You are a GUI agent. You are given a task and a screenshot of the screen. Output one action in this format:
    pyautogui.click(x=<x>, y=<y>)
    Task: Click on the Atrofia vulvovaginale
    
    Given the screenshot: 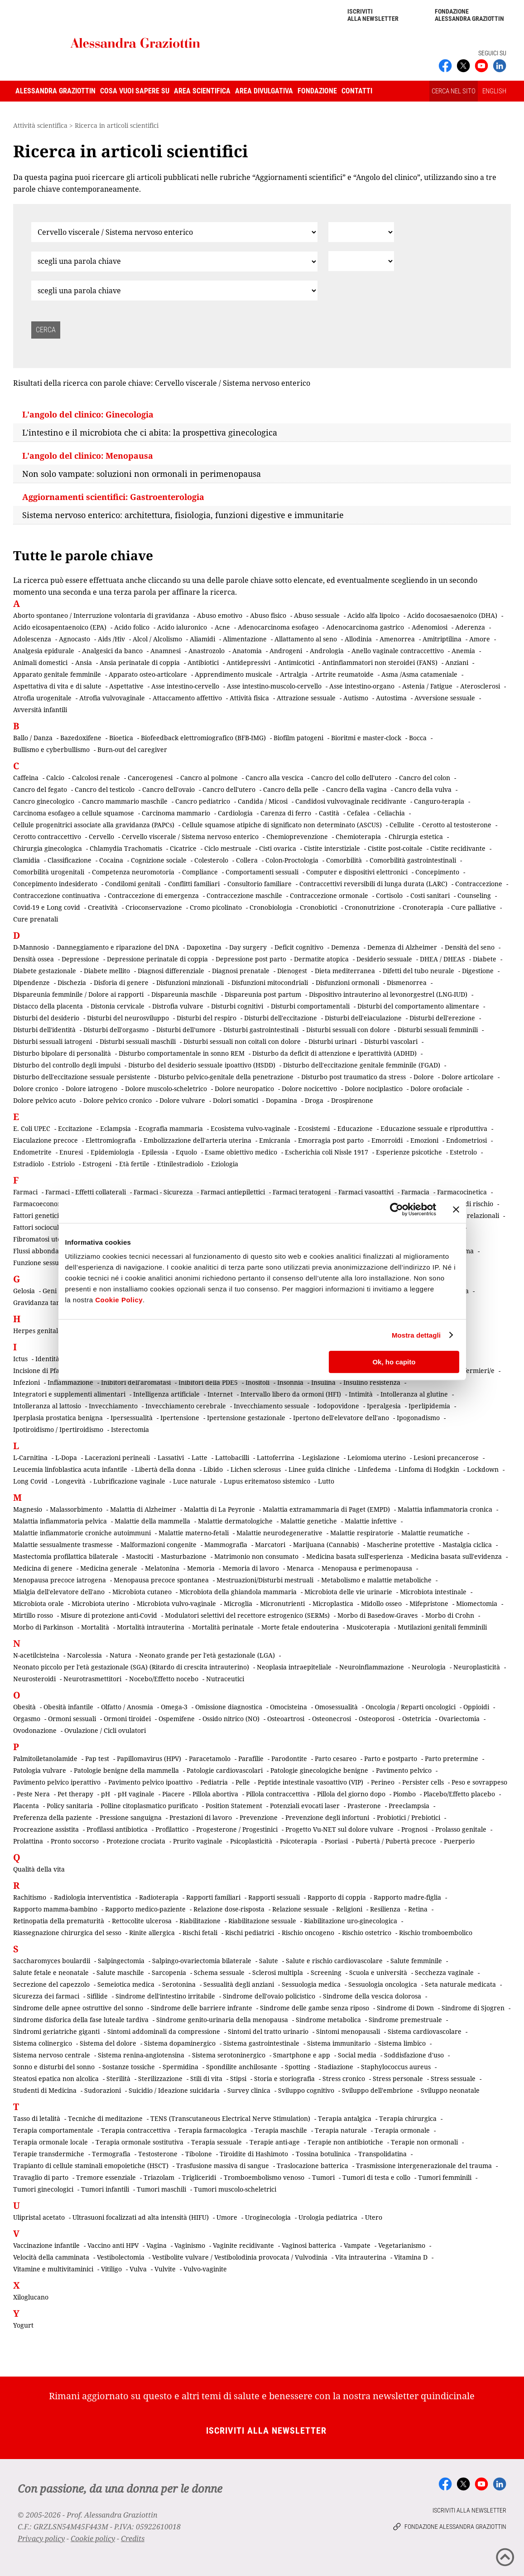 What is the action you would take?
    pyautogui.click(x=112, y=698)
    